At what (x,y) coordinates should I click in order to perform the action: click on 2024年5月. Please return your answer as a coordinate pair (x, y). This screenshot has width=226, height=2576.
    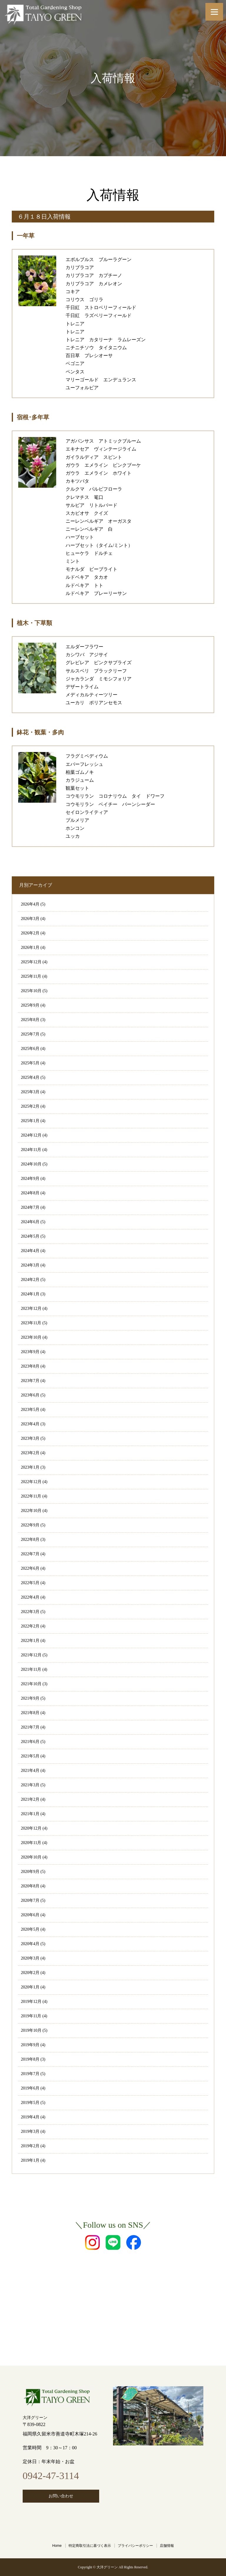
    Looking at the image, I should click on (30, 1236).